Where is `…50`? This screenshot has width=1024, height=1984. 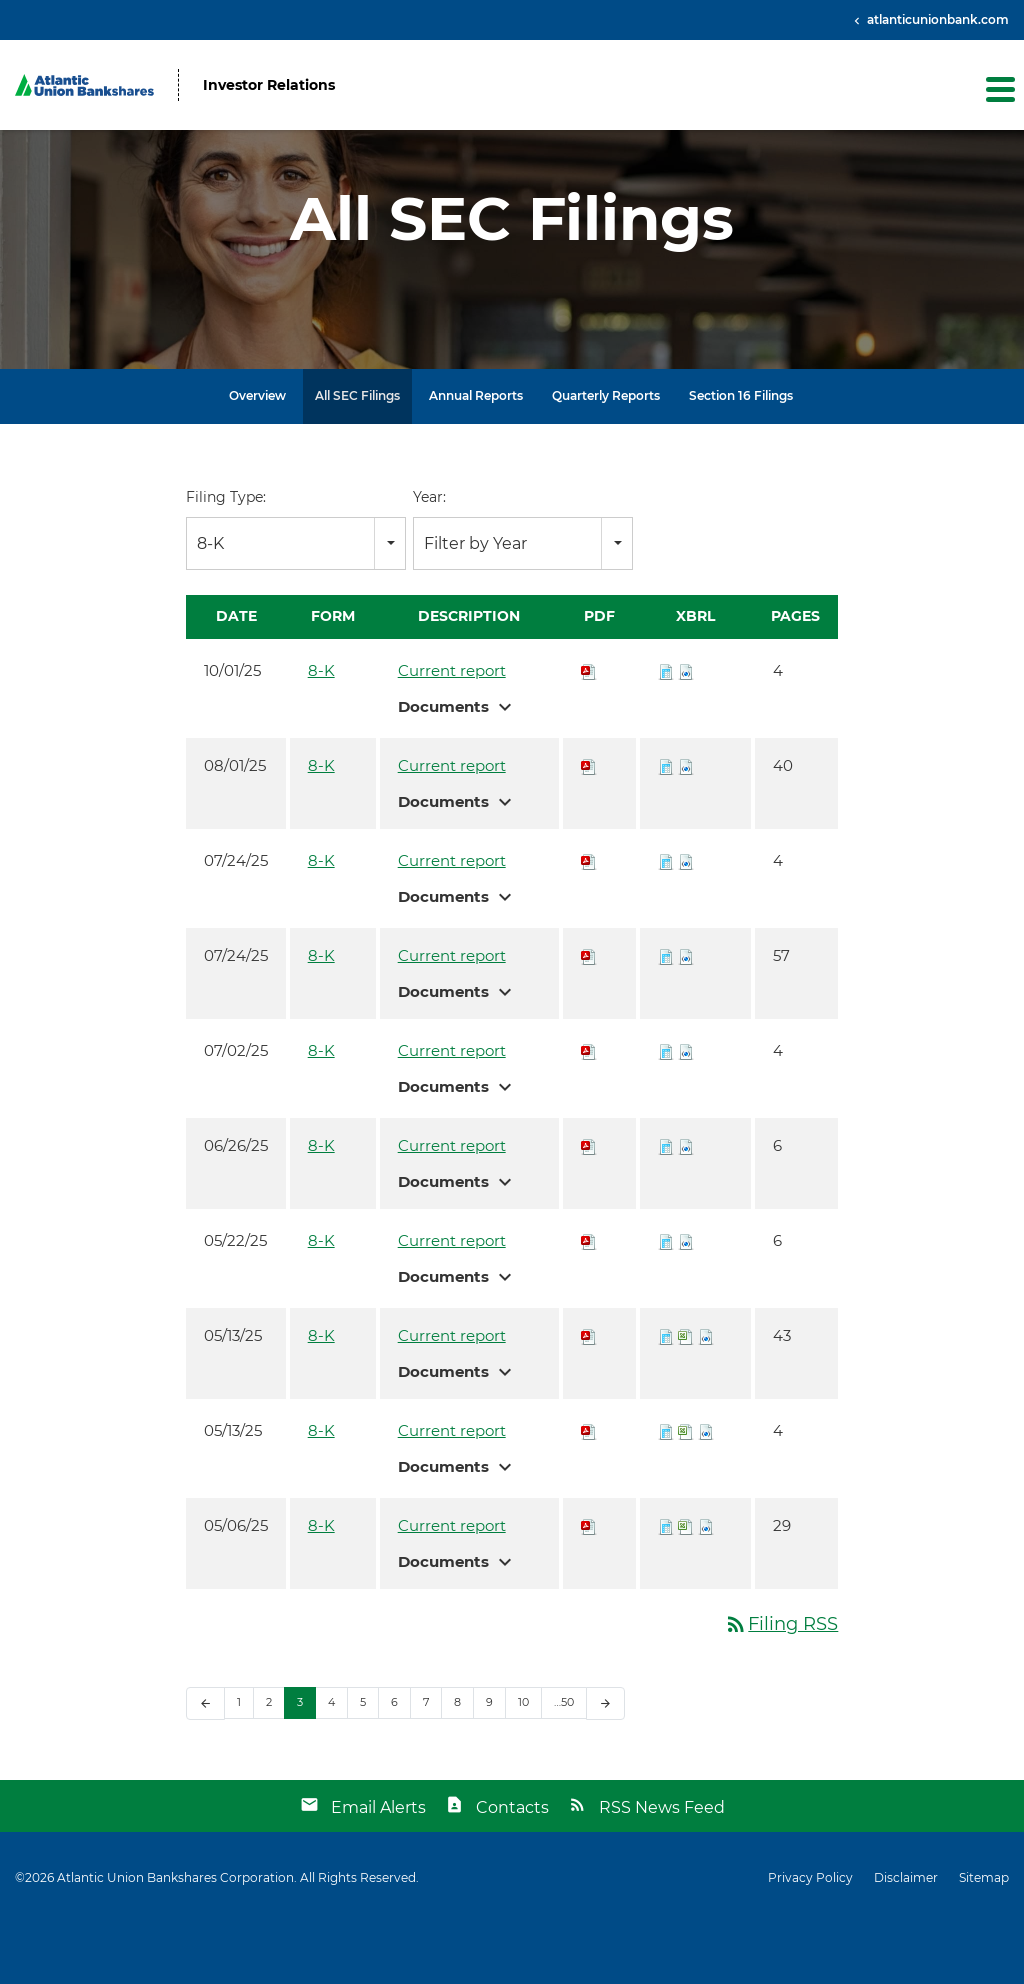 …50 is located at coordinates (564, 1763).